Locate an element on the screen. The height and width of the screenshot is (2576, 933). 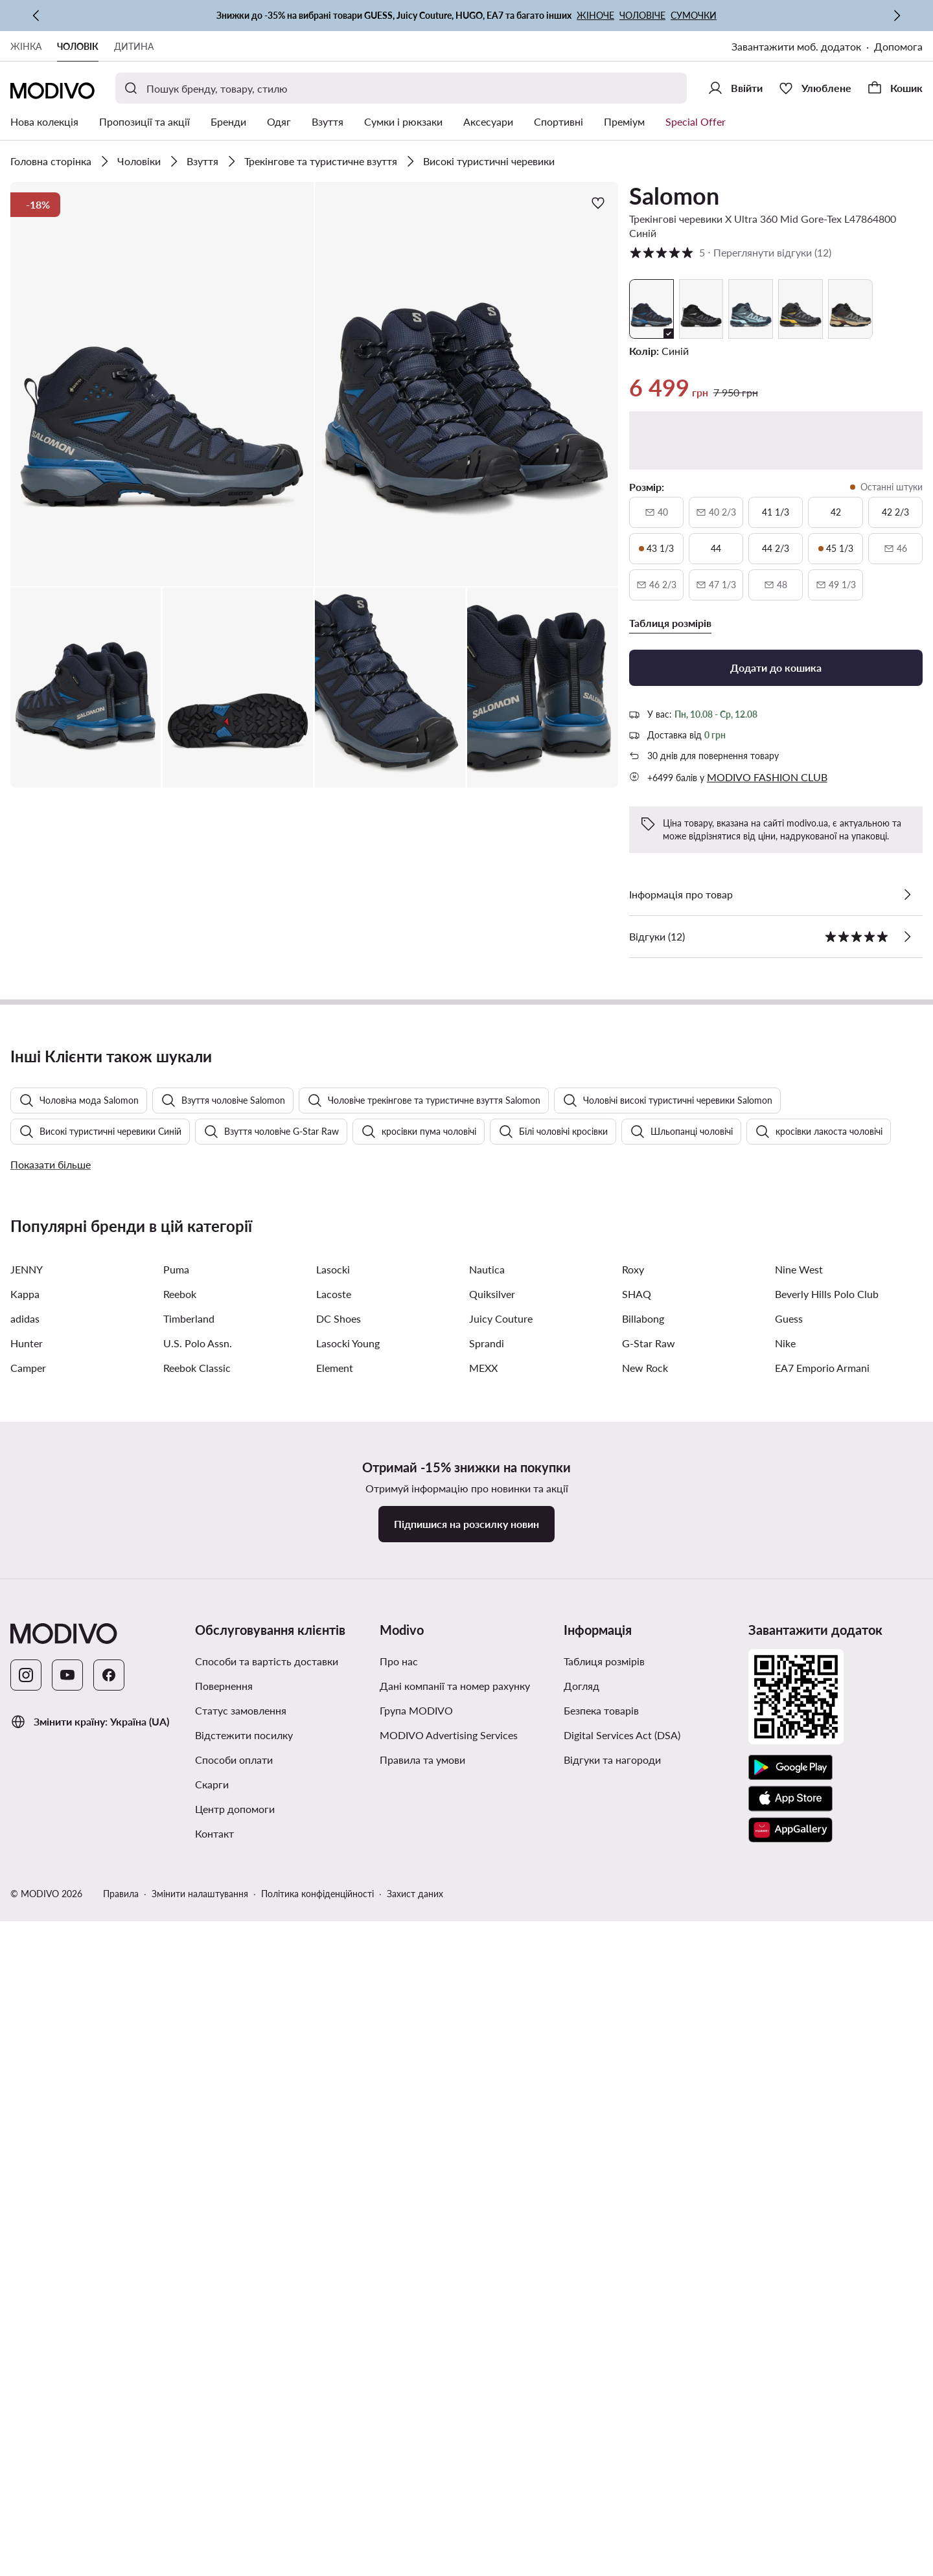
[49 і одна третина, недоступний, сповістити про наявність] is located at coordinates (835, 584).